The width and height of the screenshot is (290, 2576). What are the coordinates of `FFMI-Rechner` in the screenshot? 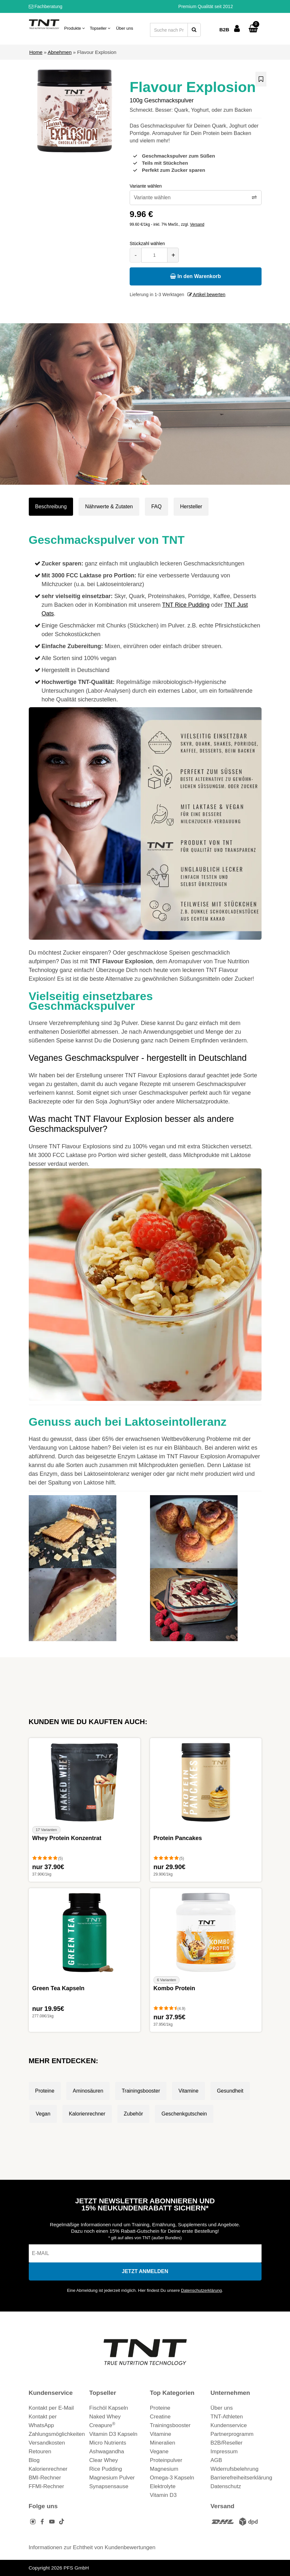 It's located at (46, 2486).